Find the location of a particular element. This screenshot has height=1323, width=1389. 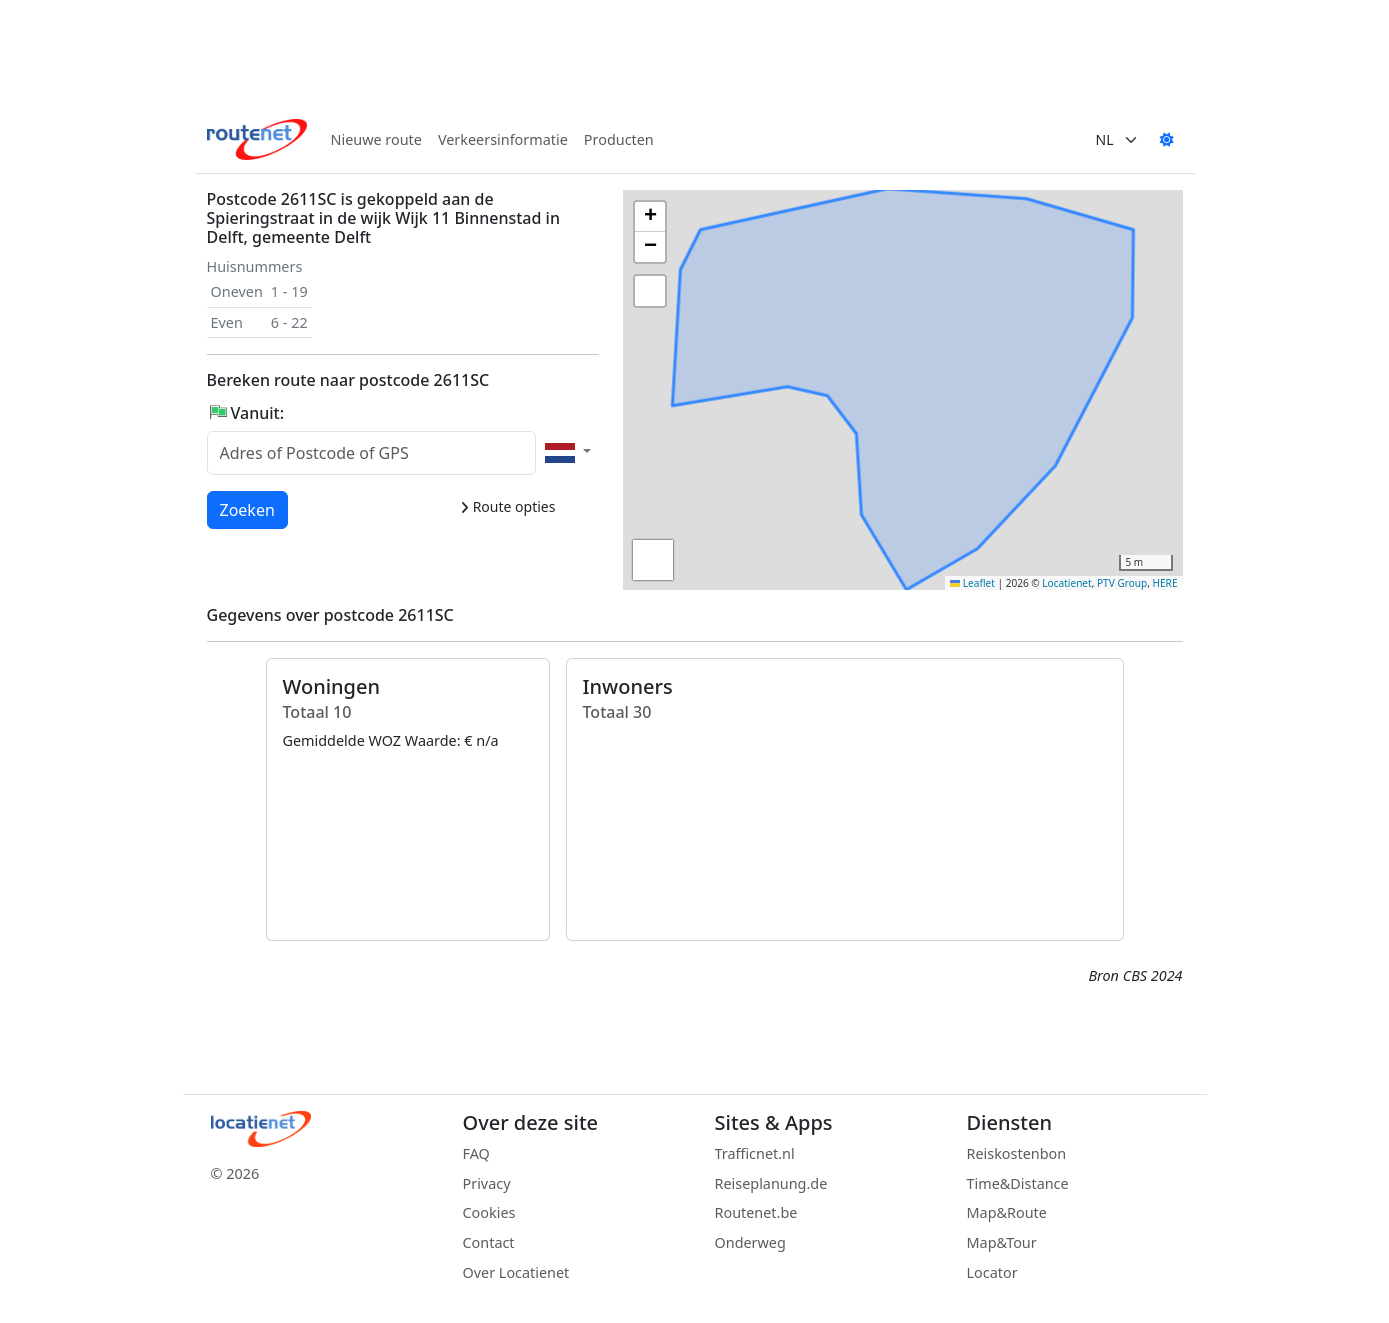

Reiseplanung.de is located at coordinates (771, 1183).